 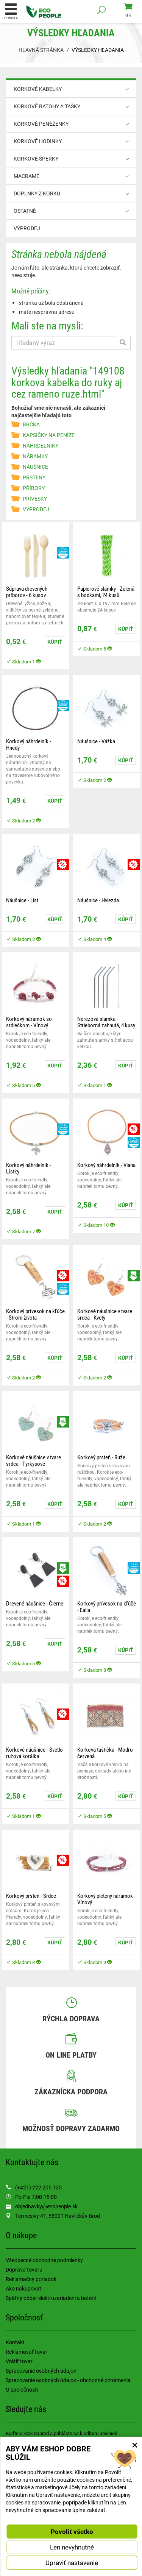 I want to click on NÁRAMKY, so click(x=35, y=456).